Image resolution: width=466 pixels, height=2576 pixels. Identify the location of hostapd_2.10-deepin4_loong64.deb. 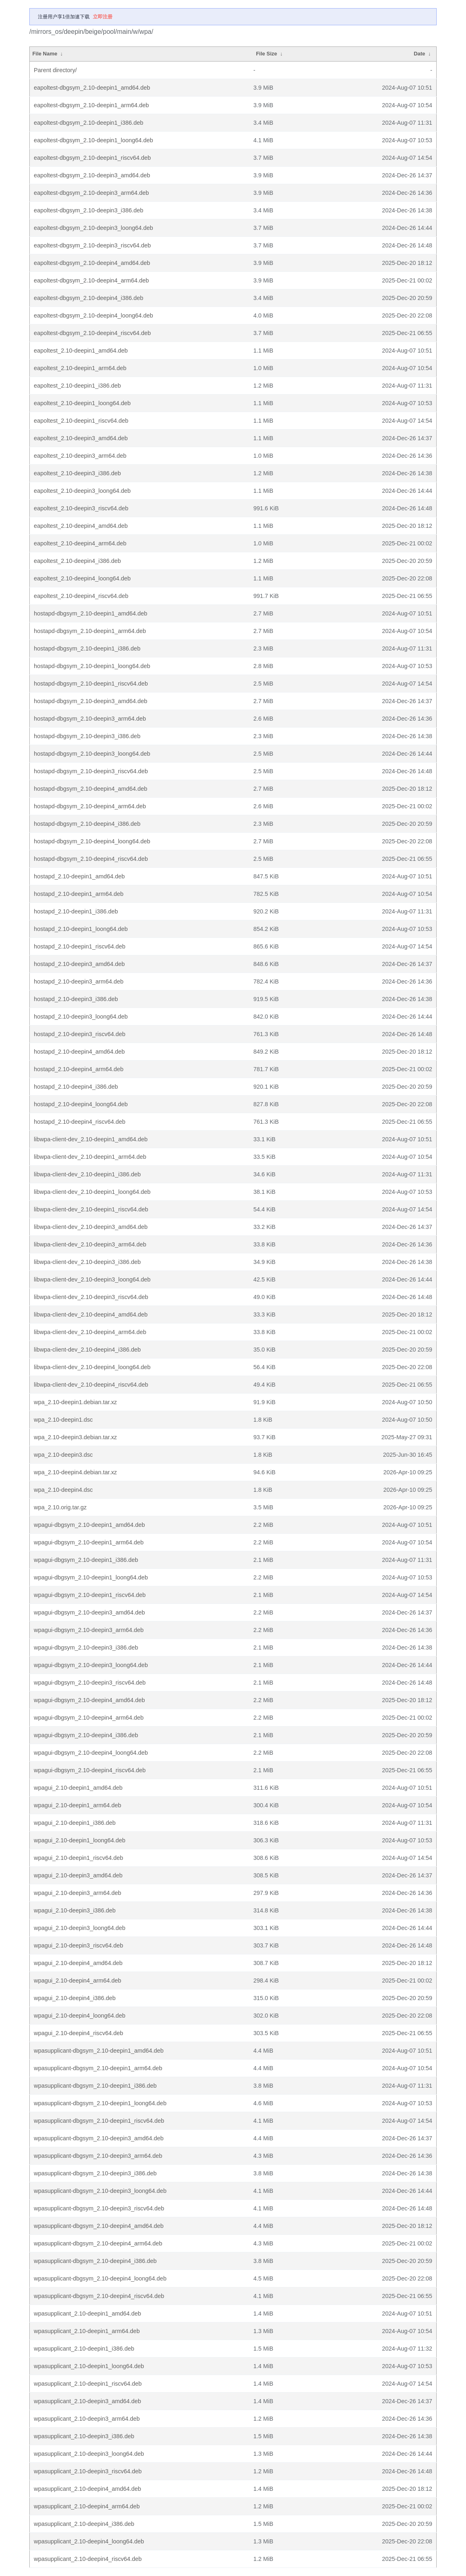
(80, 1104).